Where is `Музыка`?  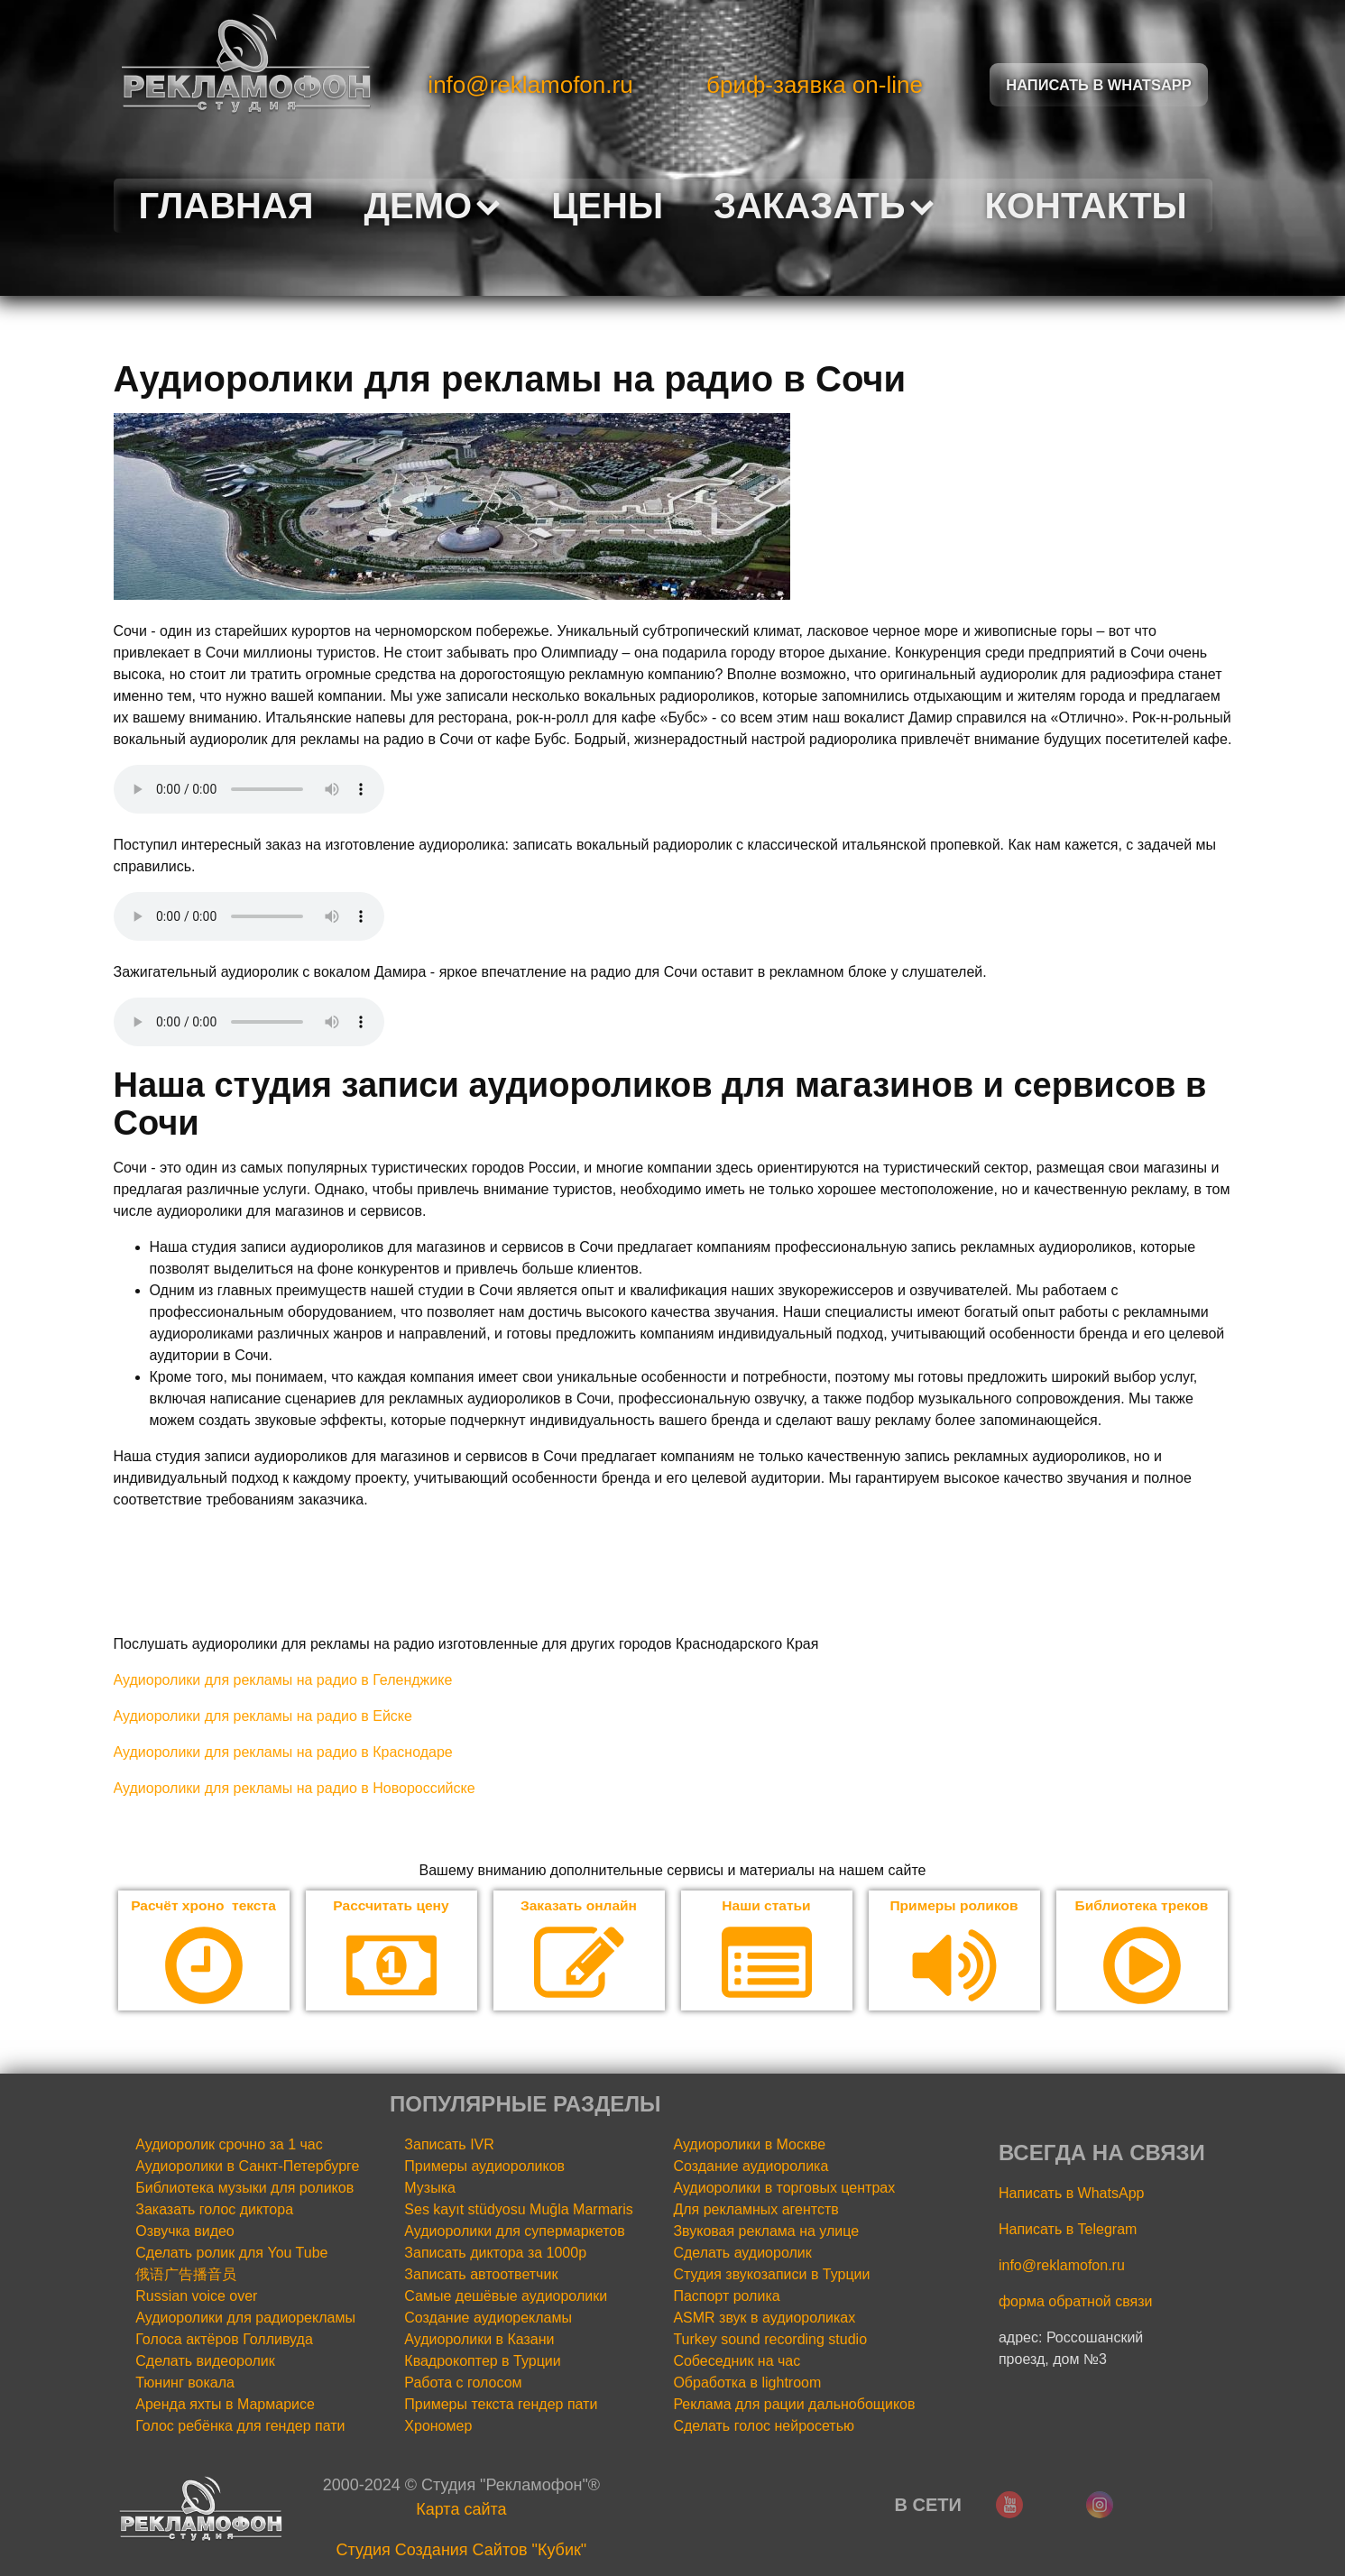 Музыка is located at coordinates (430, 2188).